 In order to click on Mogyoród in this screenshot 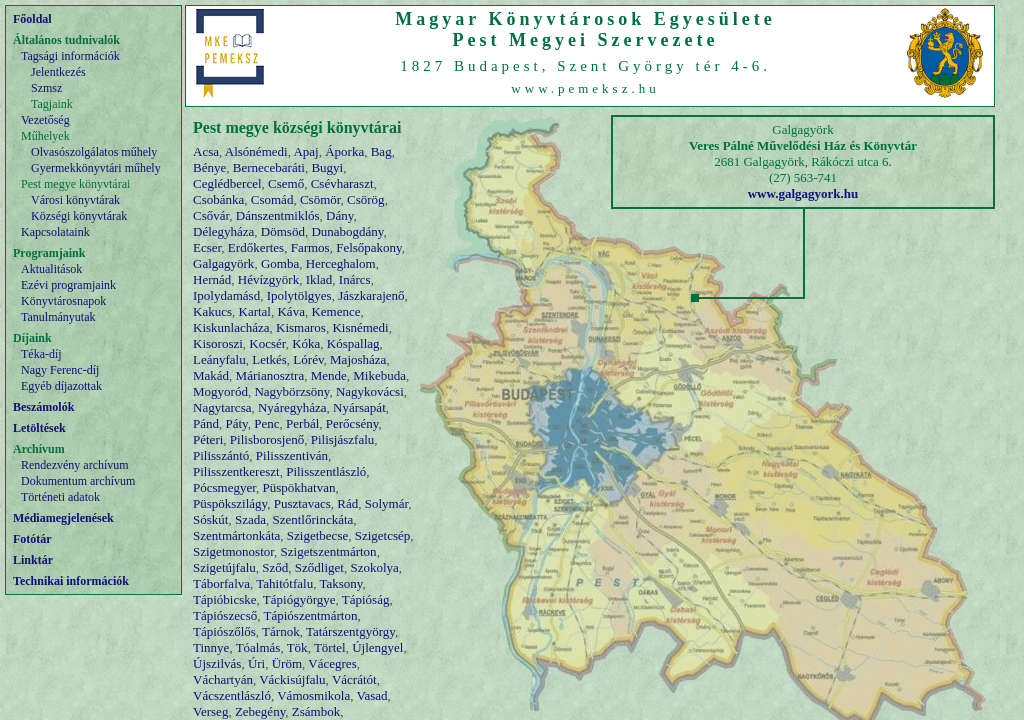, I will do `click(220, 391)`.